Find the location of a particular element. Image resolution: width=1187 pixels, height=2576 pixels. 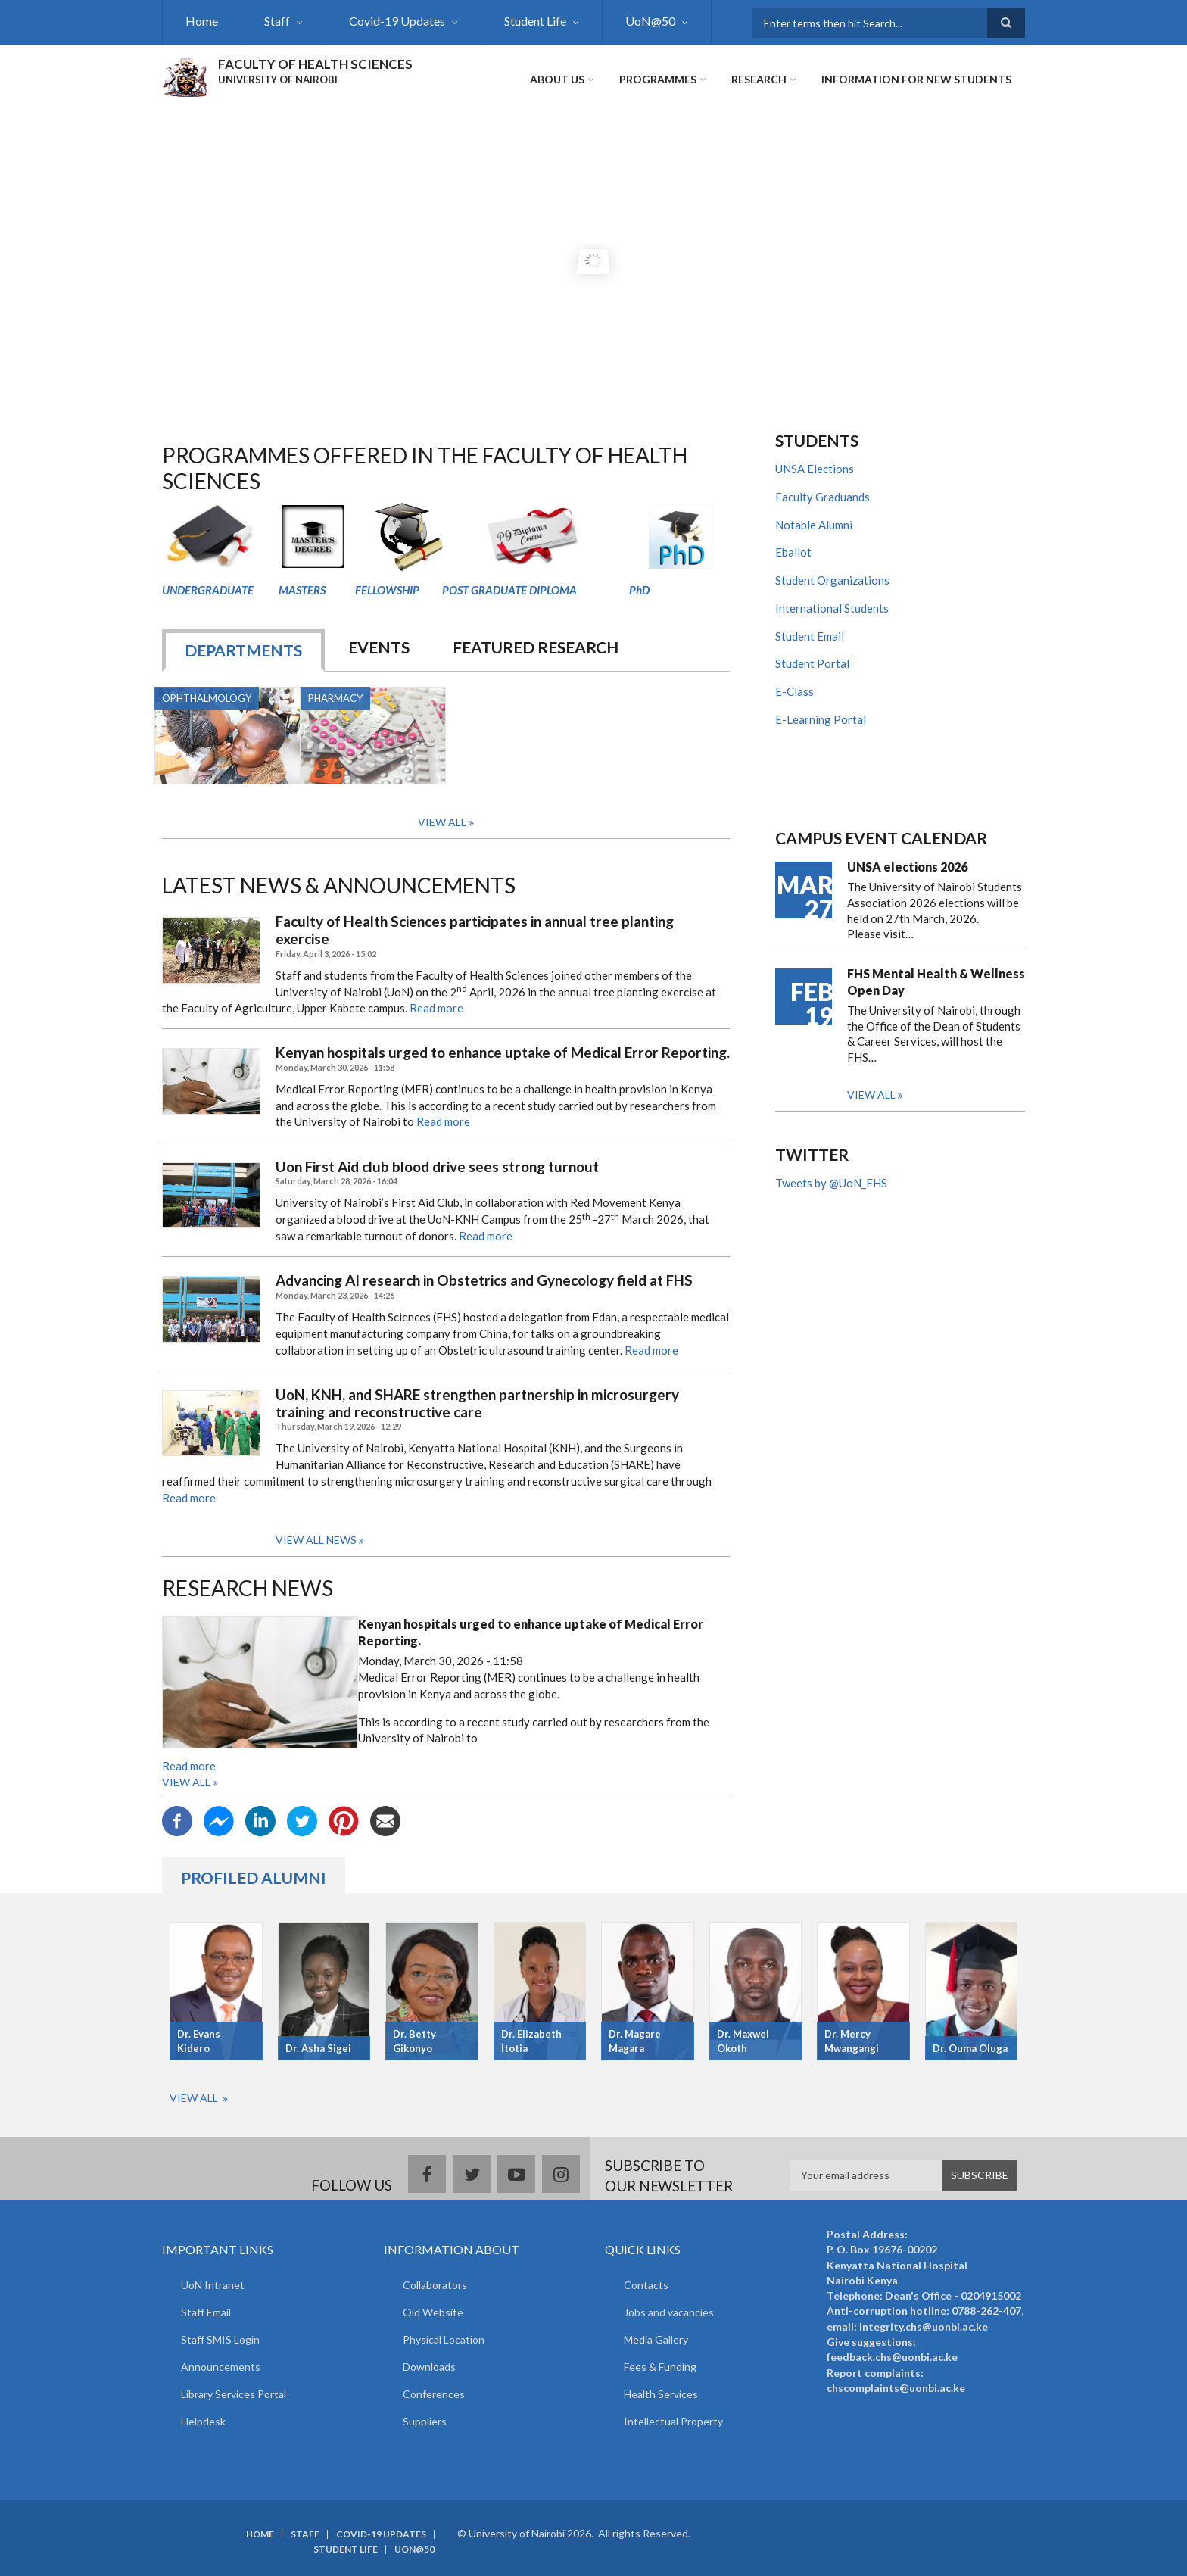

E-Learning Portal is located at coordinates (820, 719).